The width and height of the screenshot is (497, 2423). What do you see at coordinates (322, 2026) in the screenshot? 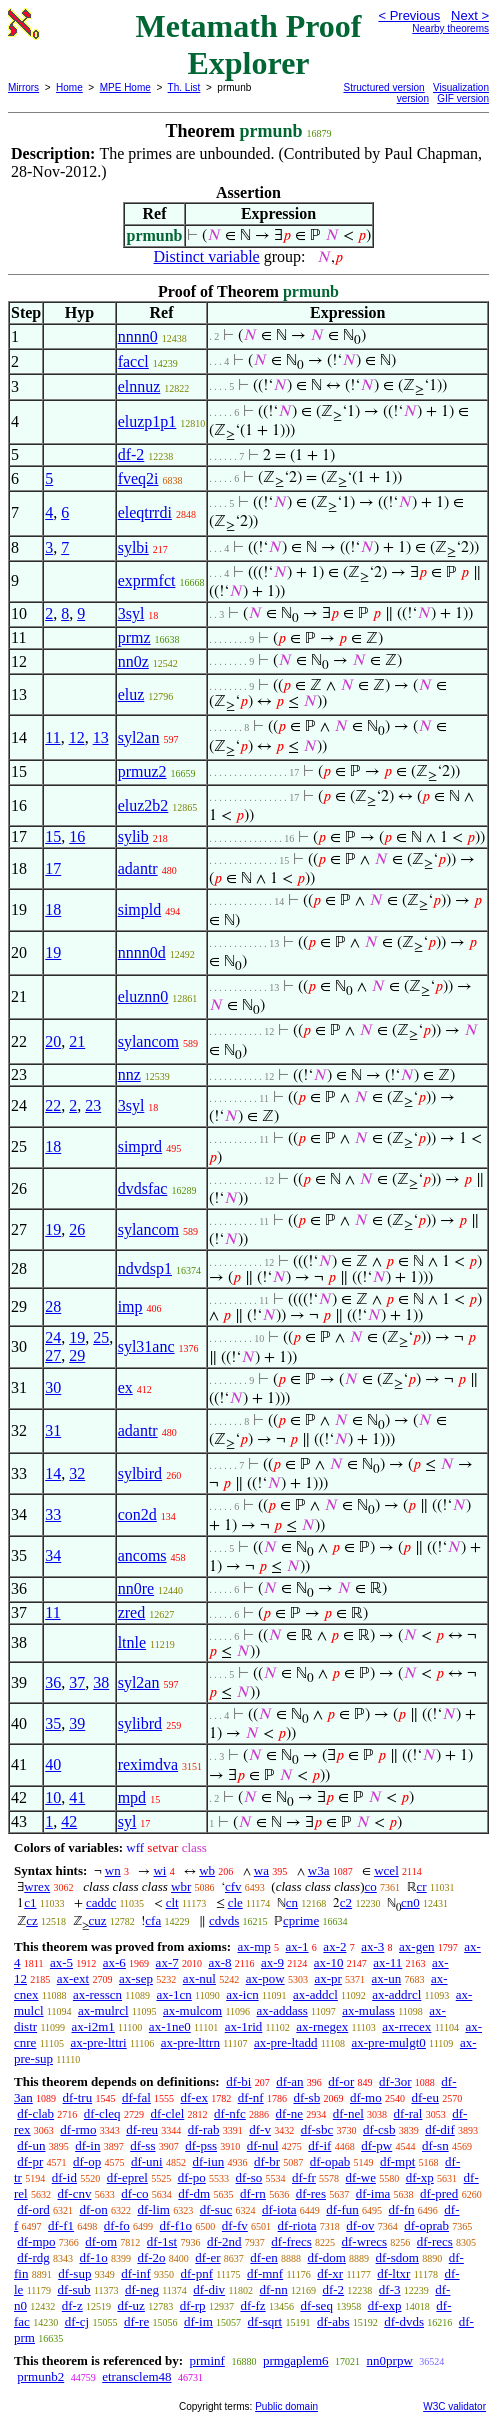
I see `ax-rnegex` at bounding box center [322, 2026].